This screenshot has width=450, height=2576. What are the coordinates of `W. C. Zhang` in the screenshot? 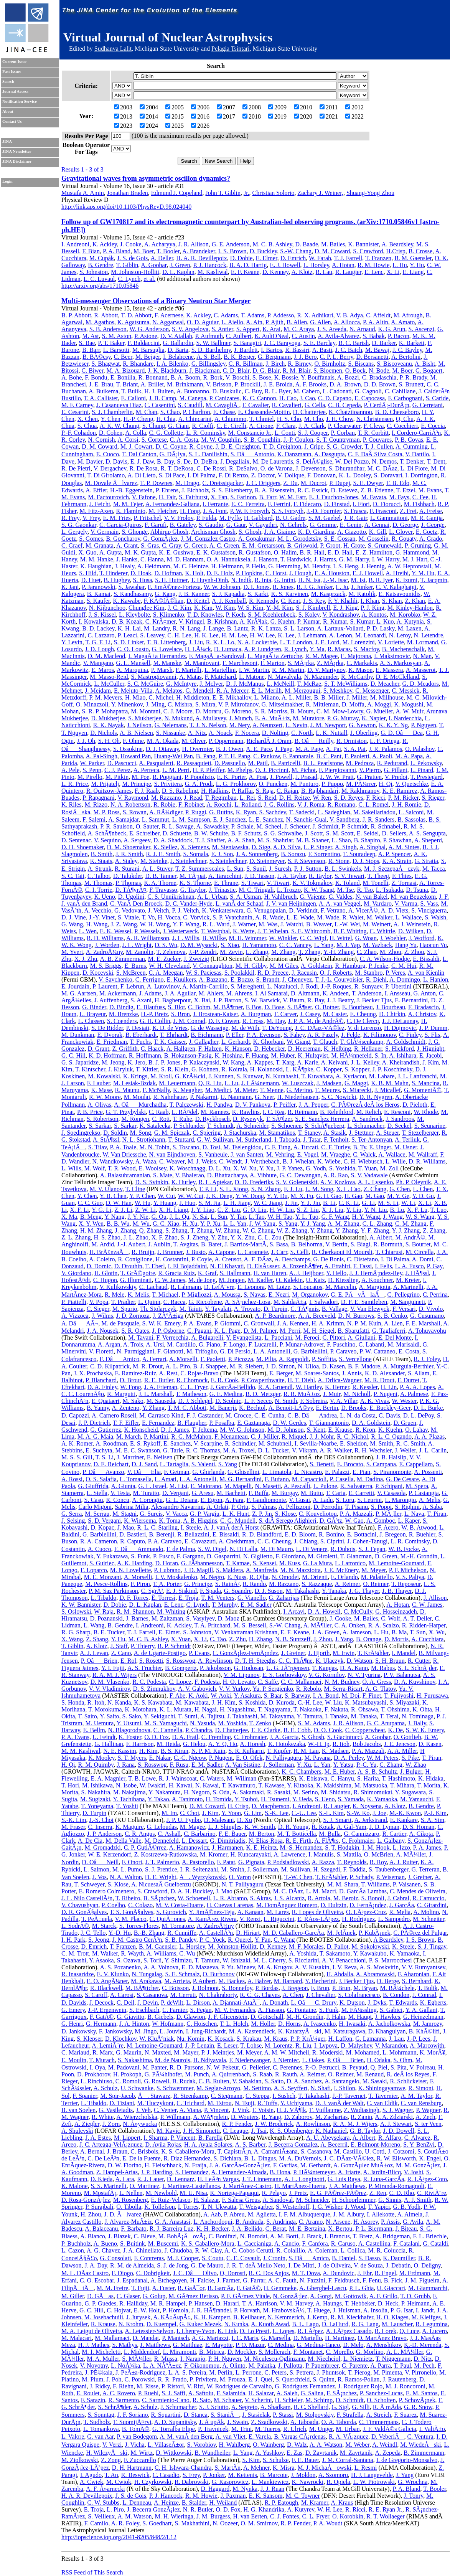 It's located at (258, 1230).